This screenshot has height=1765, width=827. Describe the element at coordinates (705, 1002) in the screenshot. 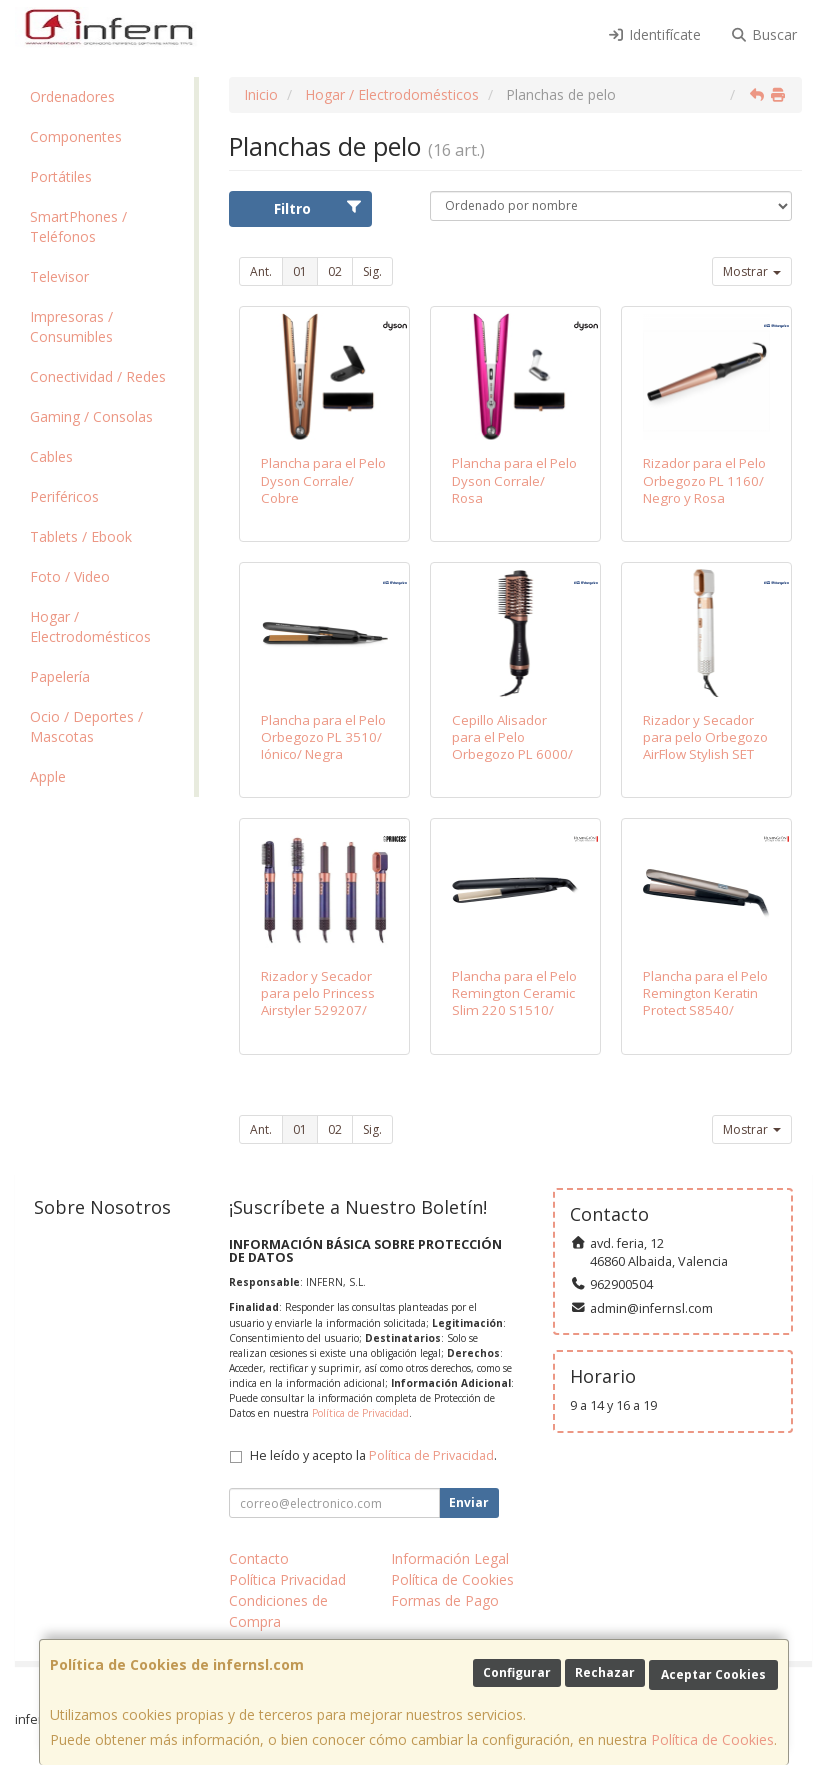

I see `Plancha para el Pelo Remington Keratin Protect S8540/ Bronce` at that location.